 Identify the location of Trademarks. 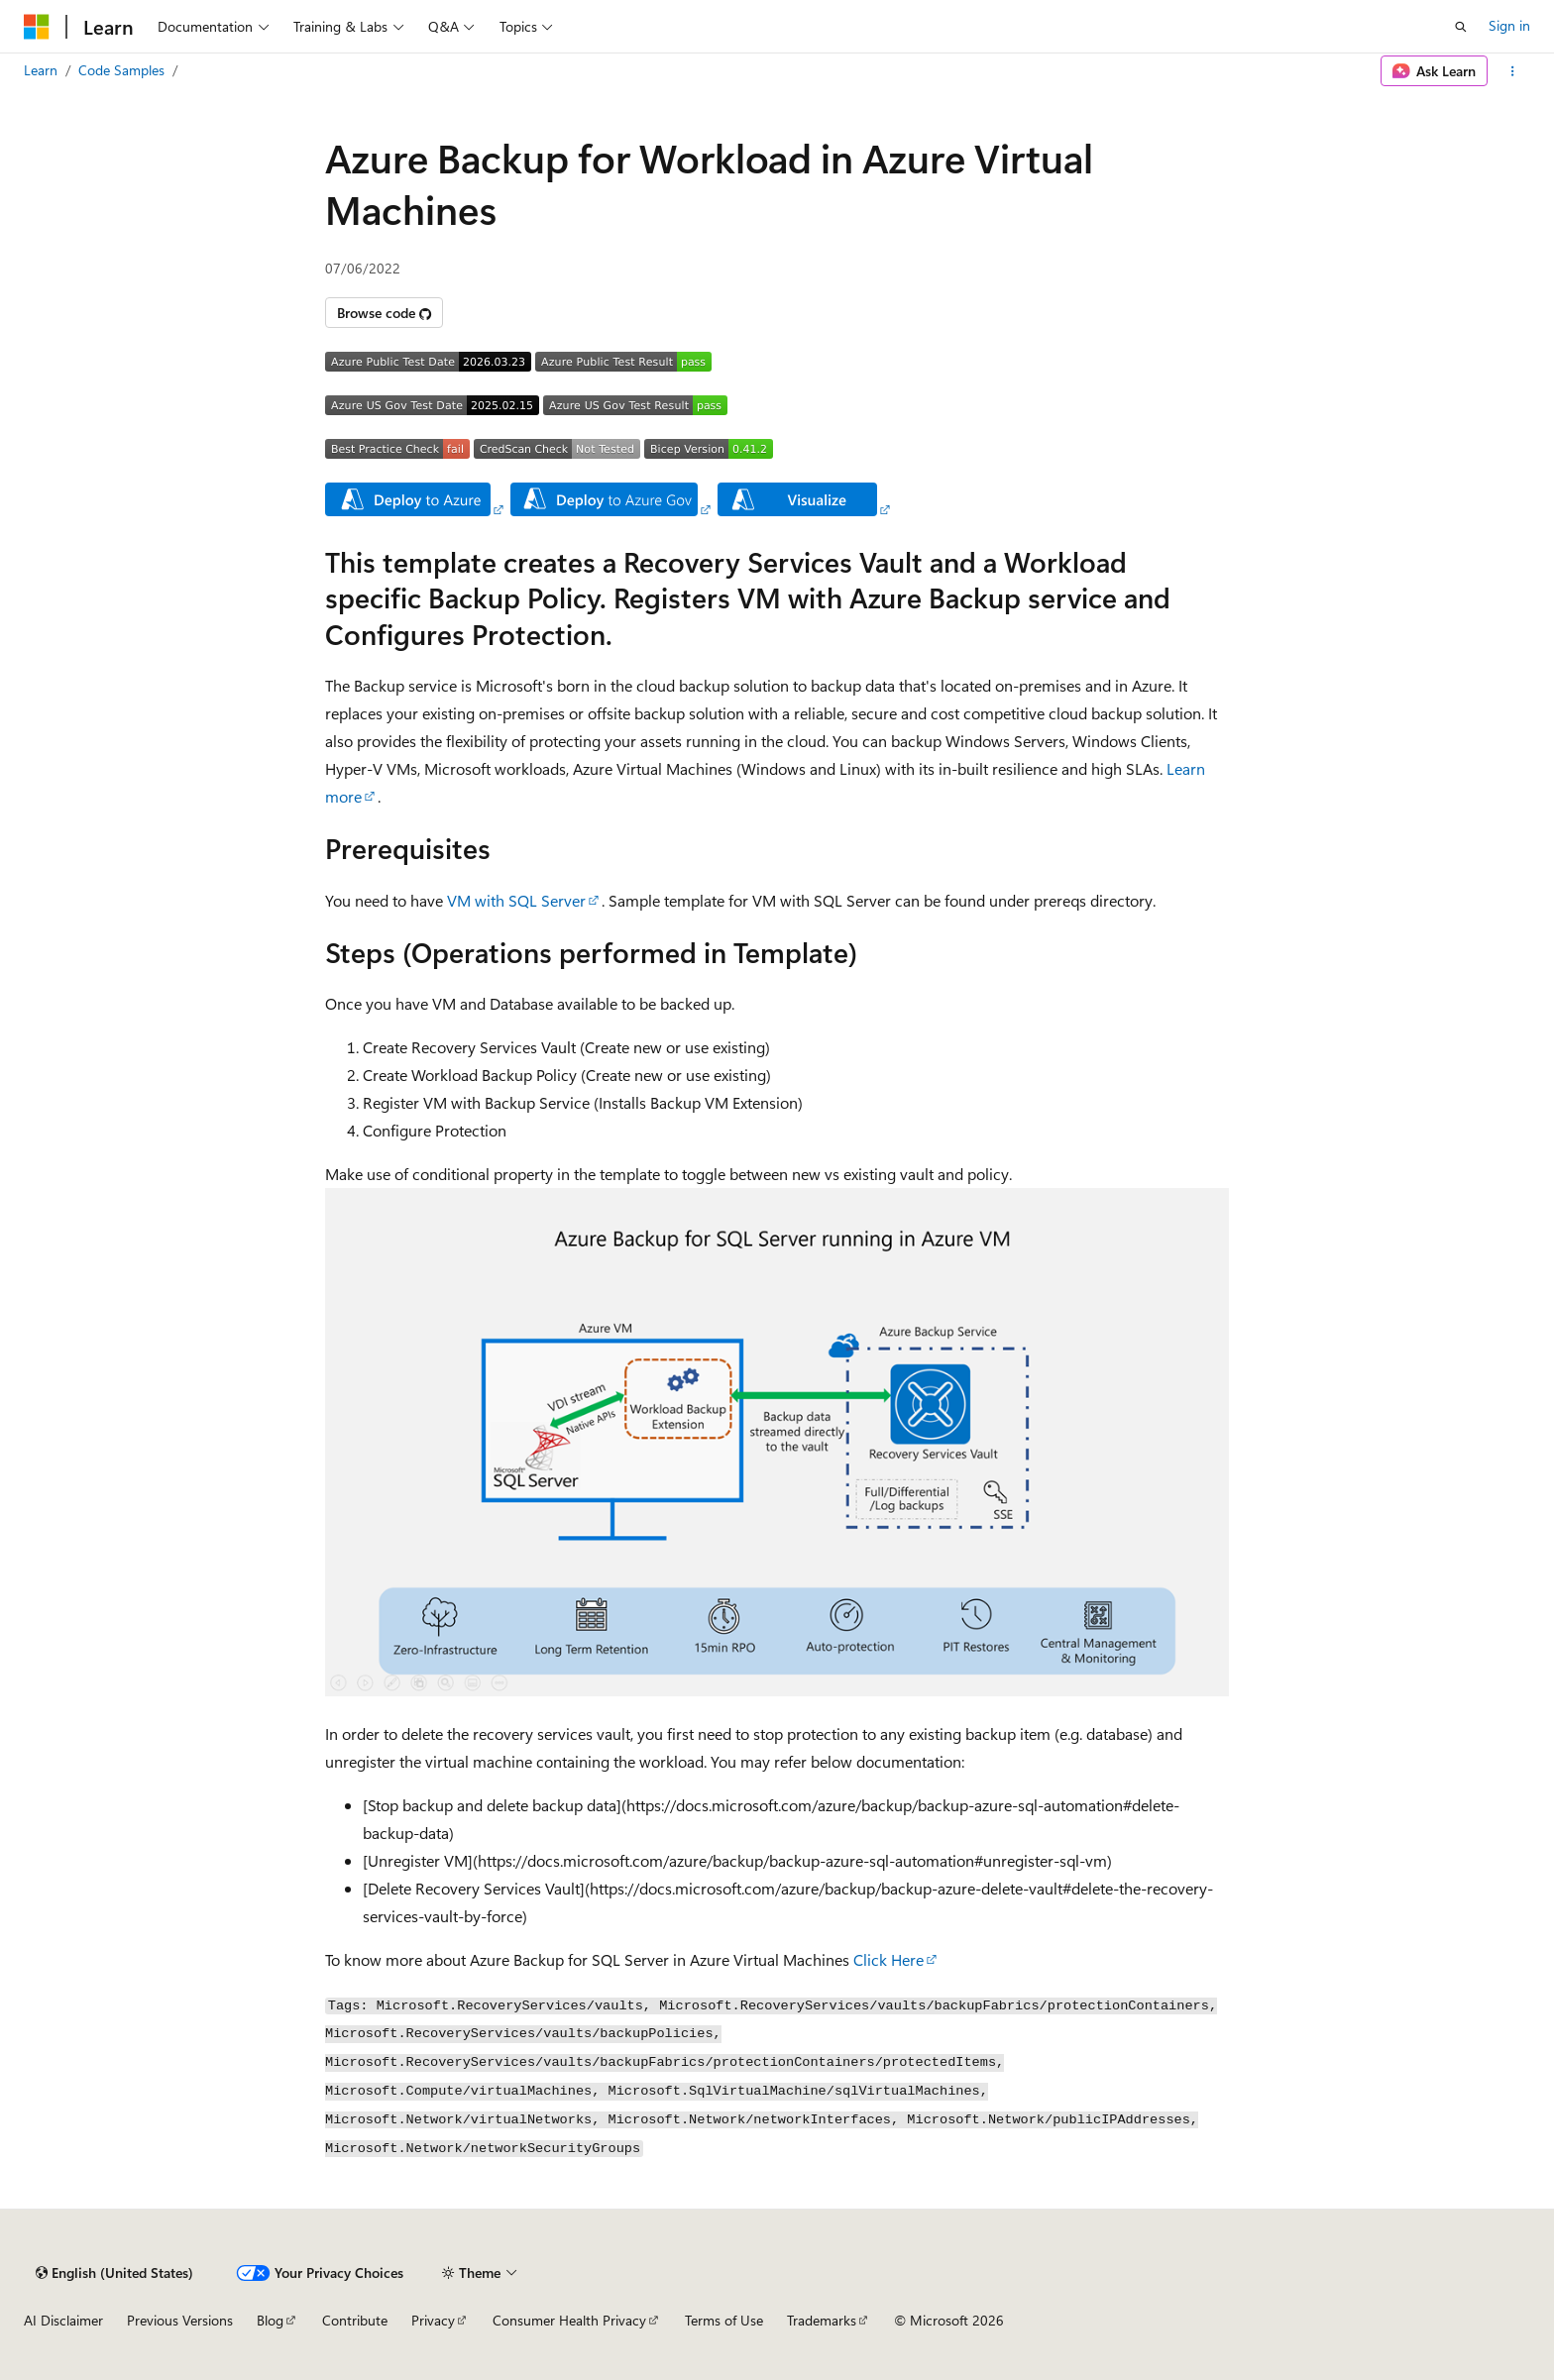
(821, 2320).